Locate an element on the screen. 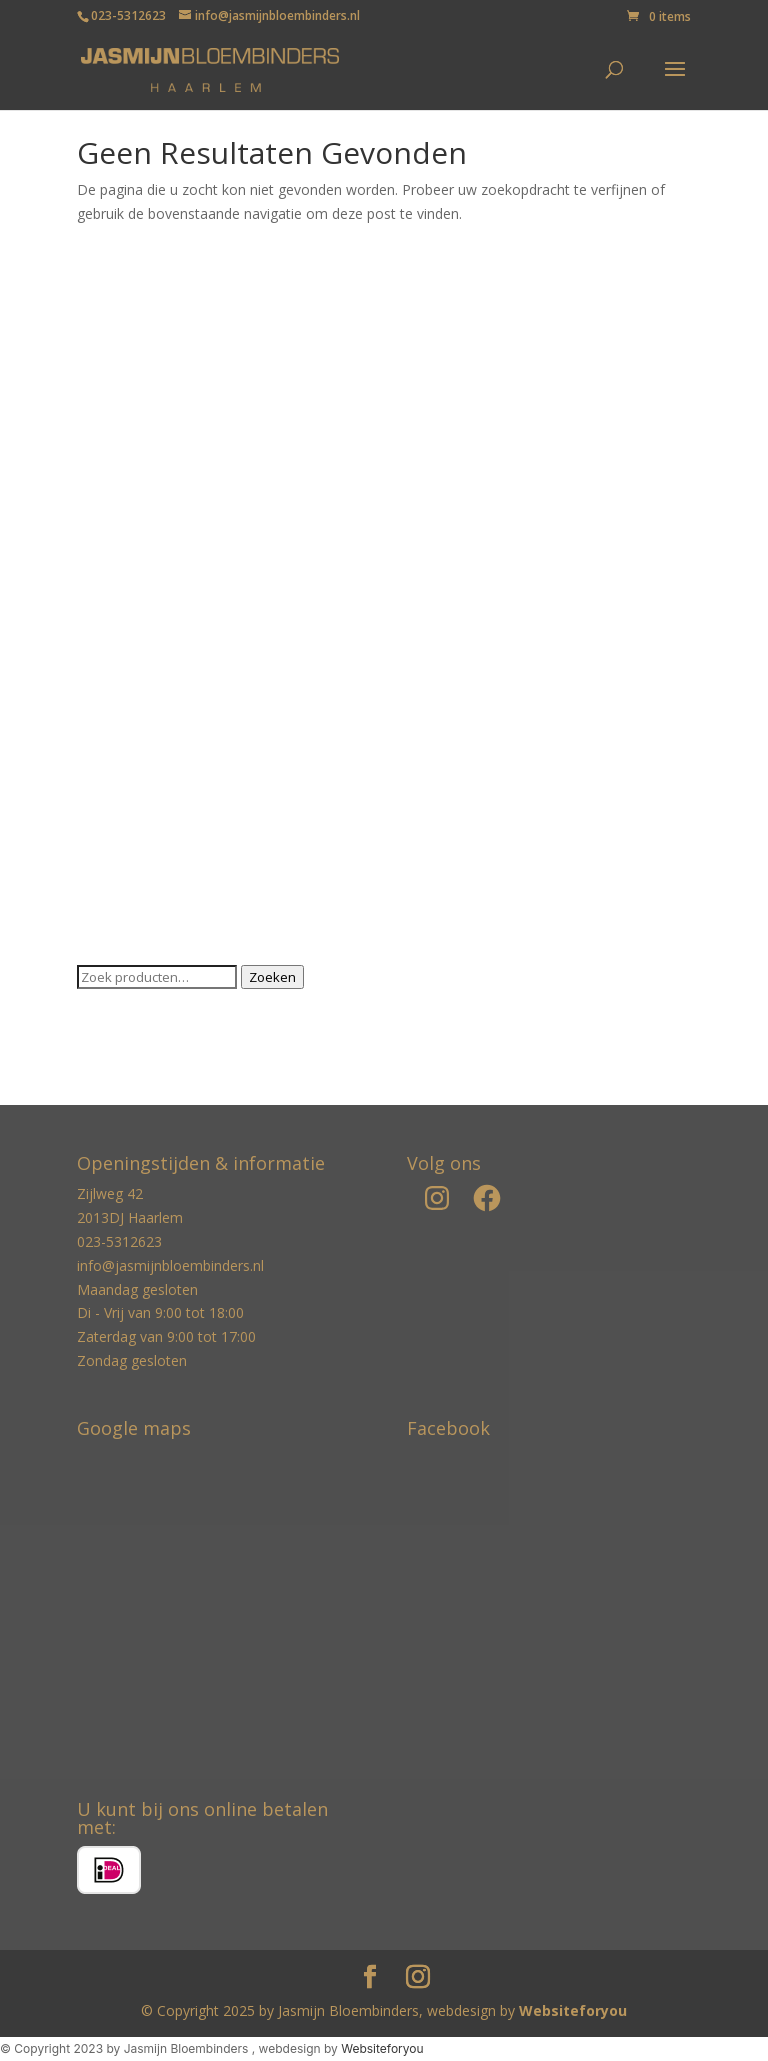  Websiteforyou is located at coordinates (573, 2010).